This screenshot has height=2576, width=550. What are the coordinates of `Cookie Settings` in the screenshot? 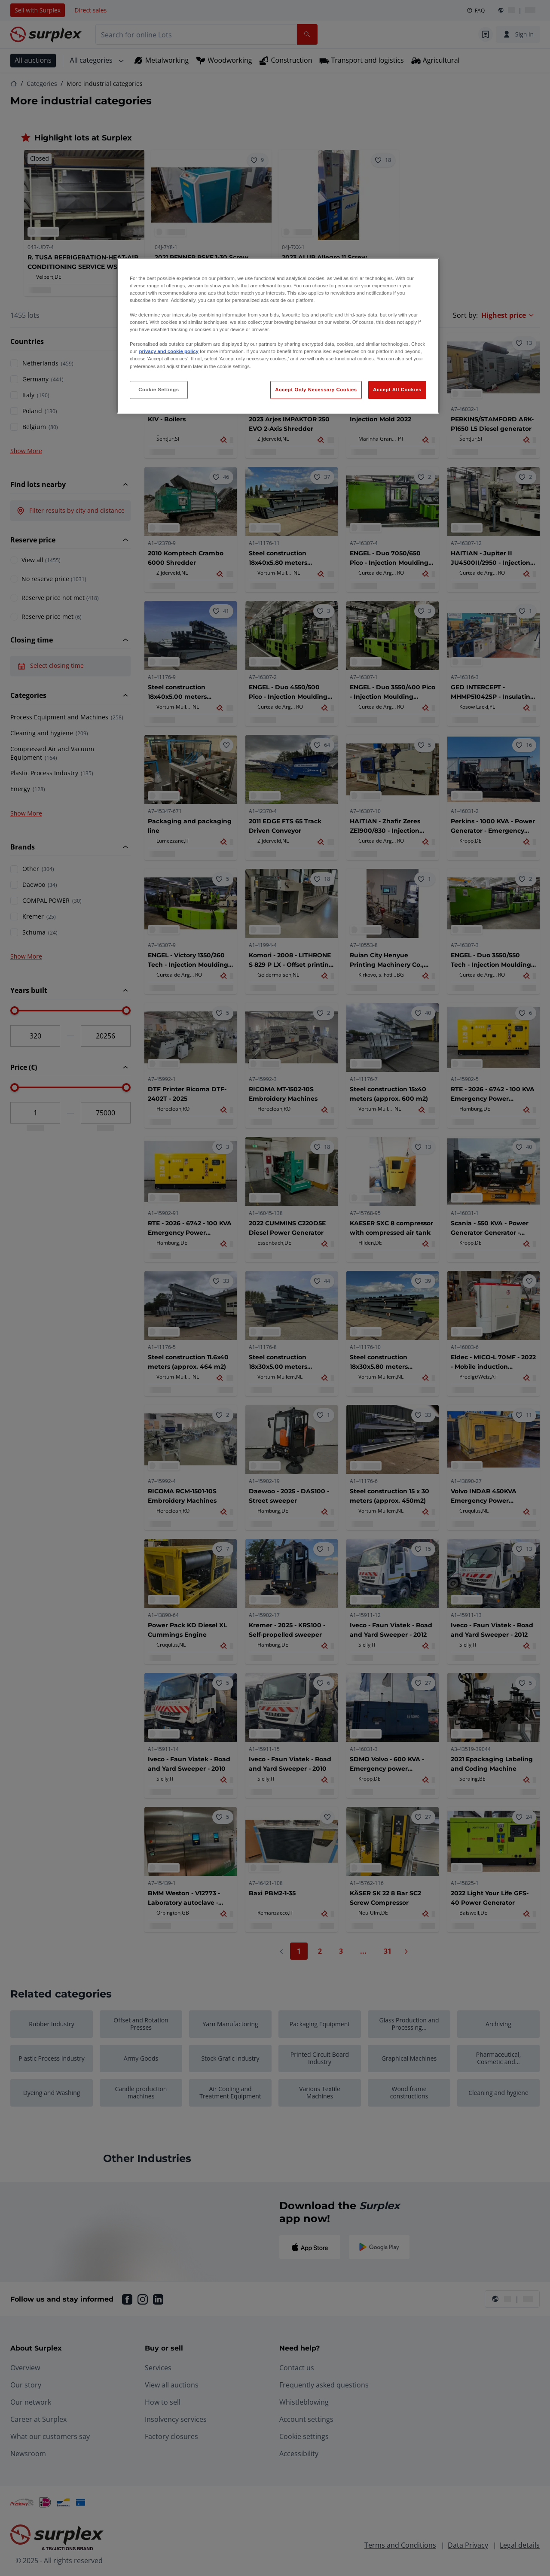 It's located at (158, 389).